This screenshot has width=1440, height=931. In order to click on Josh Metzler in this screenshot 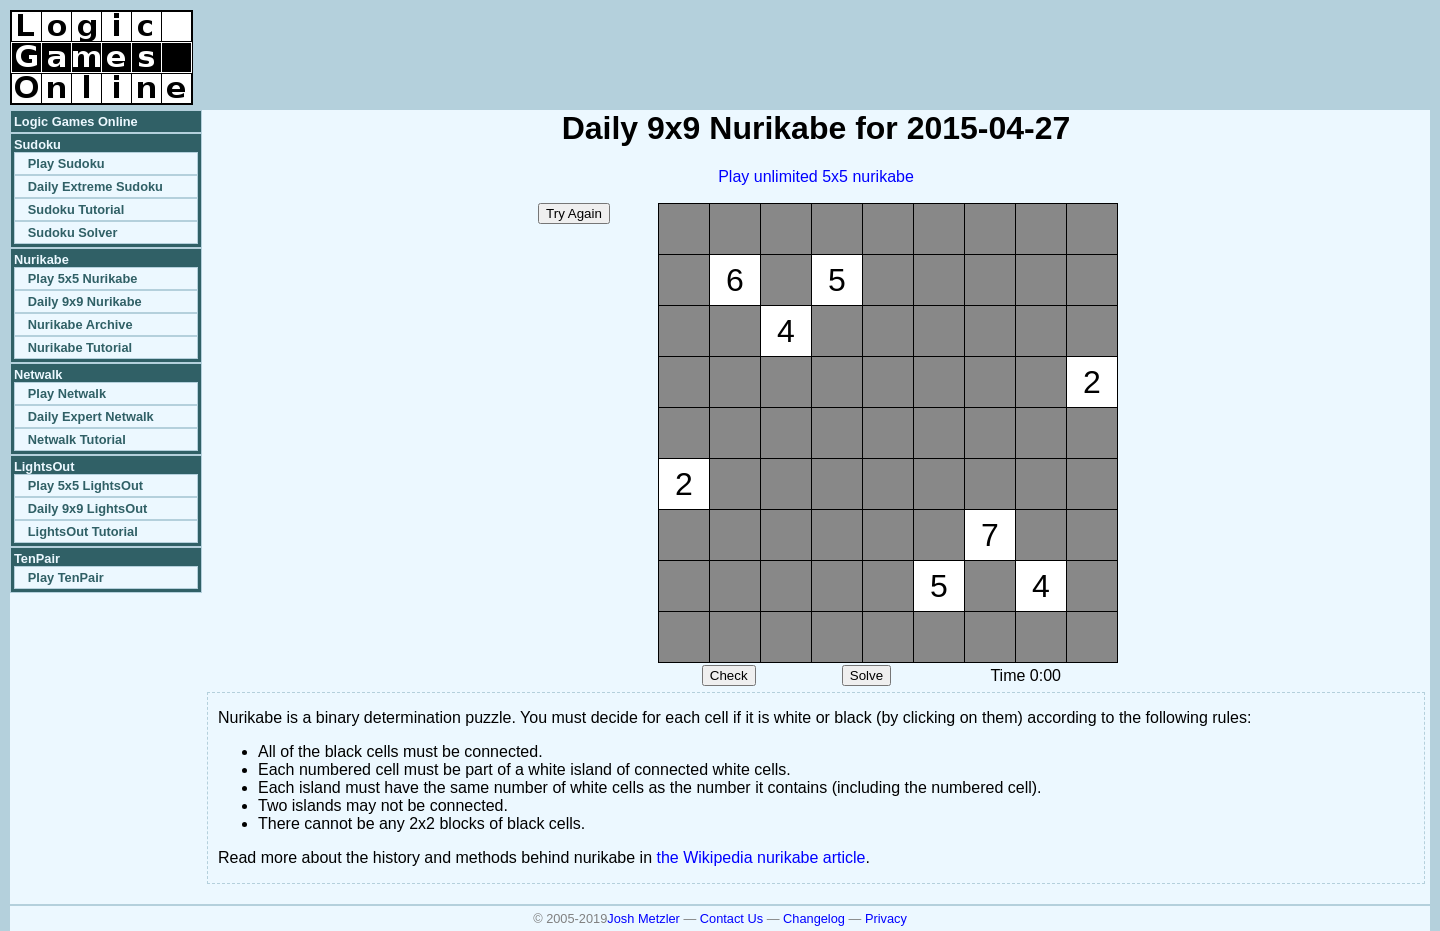, I will do `click(643, 918)`.